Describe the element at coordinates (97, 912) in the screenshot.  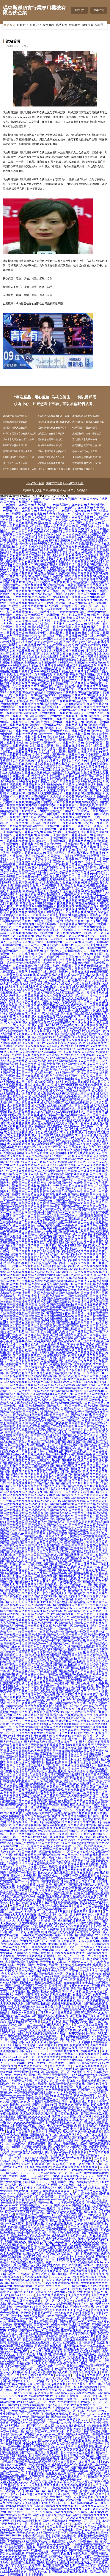
I see `91这里只有精品` at that location.